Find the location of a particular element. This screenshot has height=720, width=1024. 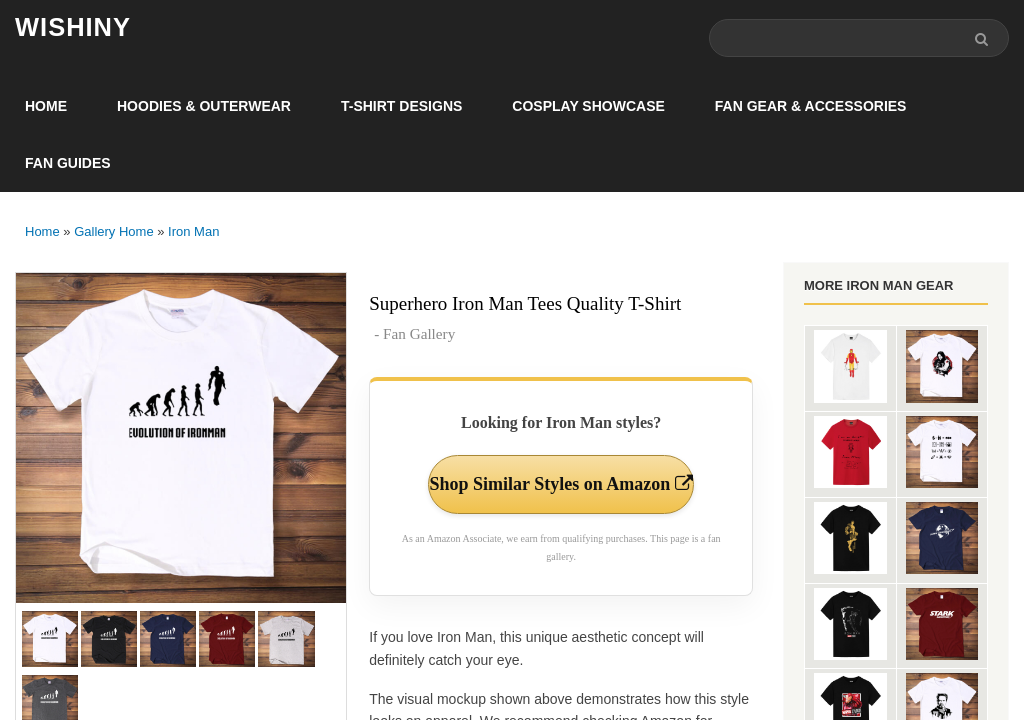

Hoodies & Outerwear is located at coordinates (204, 106).